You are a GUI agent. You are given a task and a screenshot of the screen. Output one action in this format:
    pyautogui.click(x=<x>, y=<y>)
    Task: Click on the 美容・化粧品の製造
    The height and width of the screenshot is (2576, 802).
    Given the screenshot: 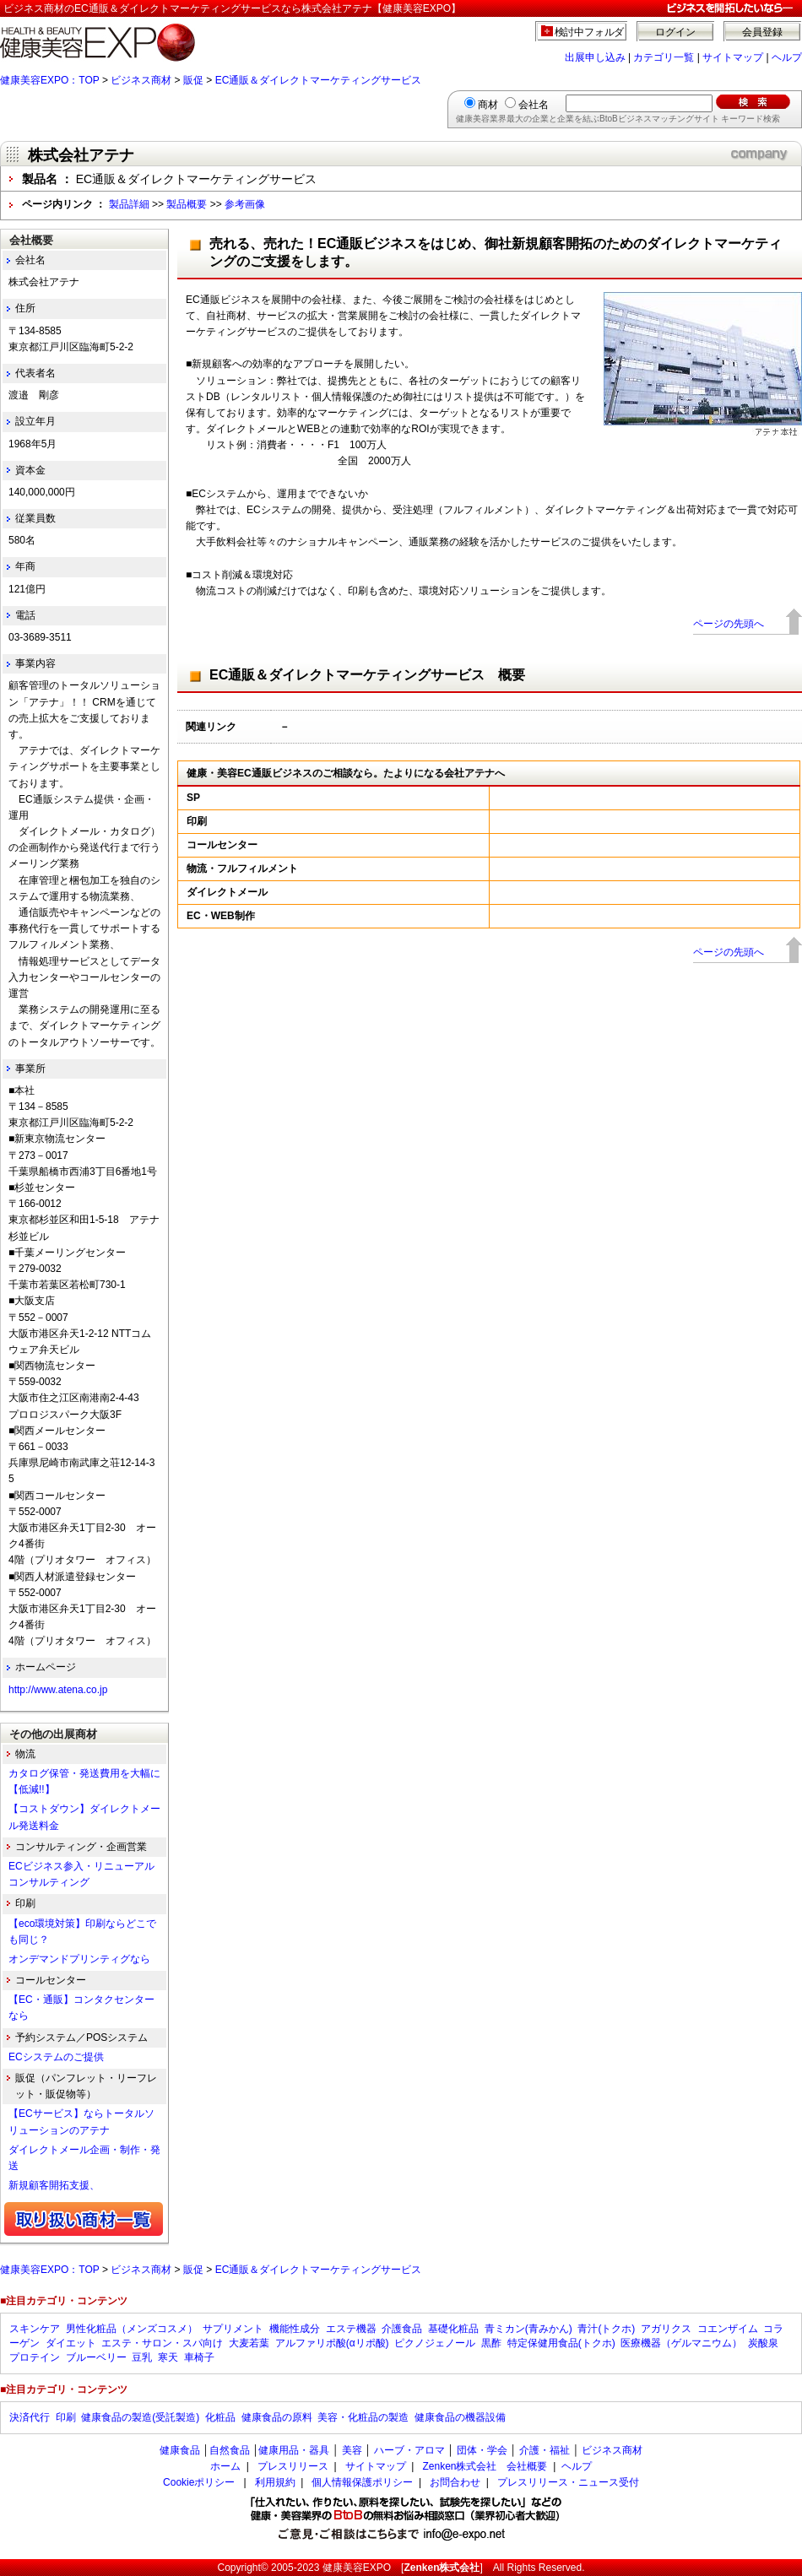 What is the action you would take?
    pyautogui.click(x=363, y=2417)
    